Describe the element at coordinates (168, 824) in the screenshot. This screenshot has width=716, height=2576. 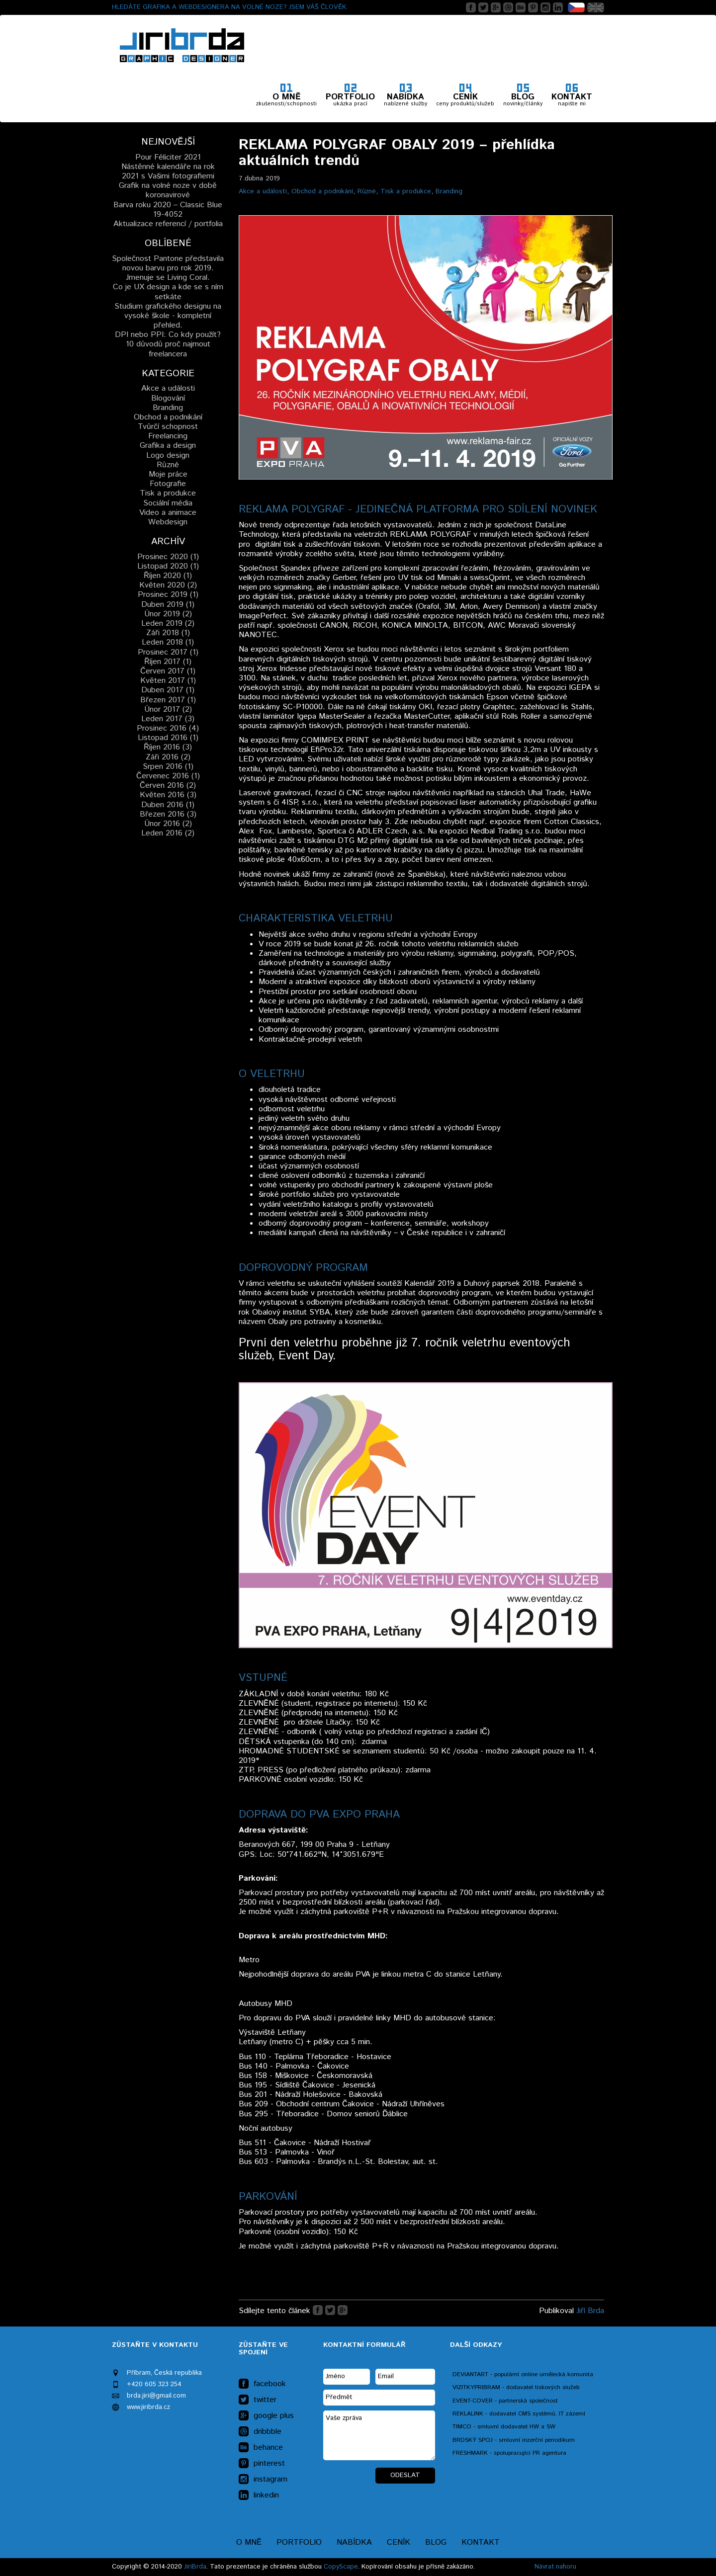
I see `Únor 2016 (2)` at that location.